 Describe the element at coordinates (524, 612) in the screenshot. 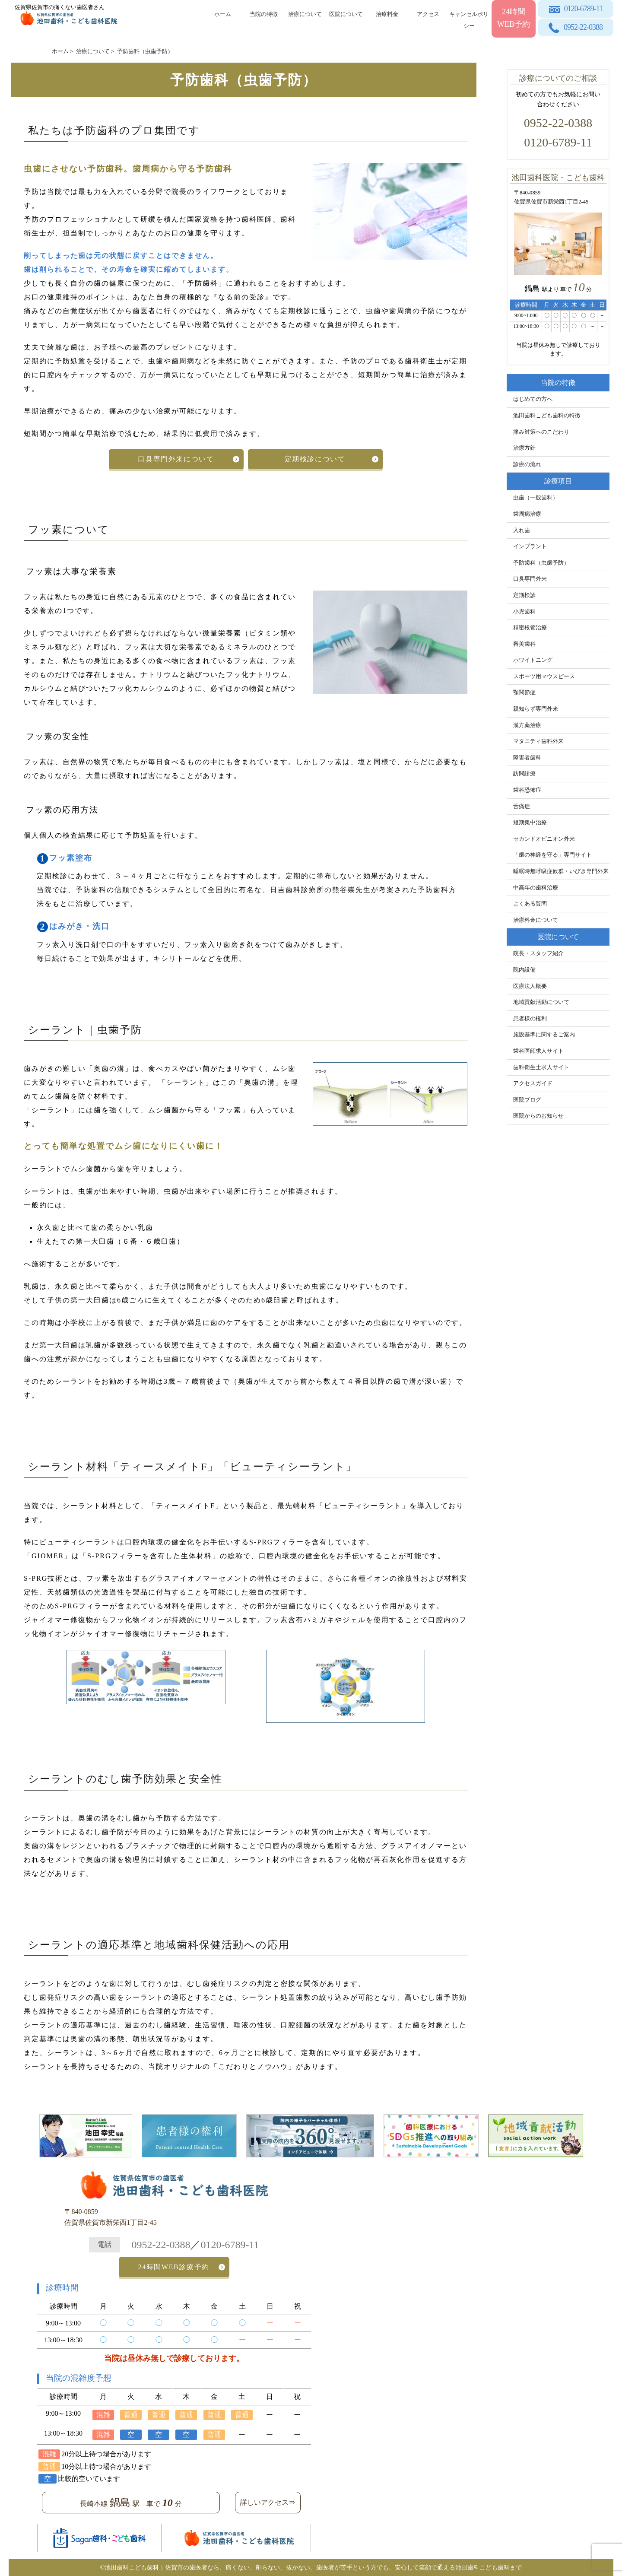

I see `小児歯科` at that location.